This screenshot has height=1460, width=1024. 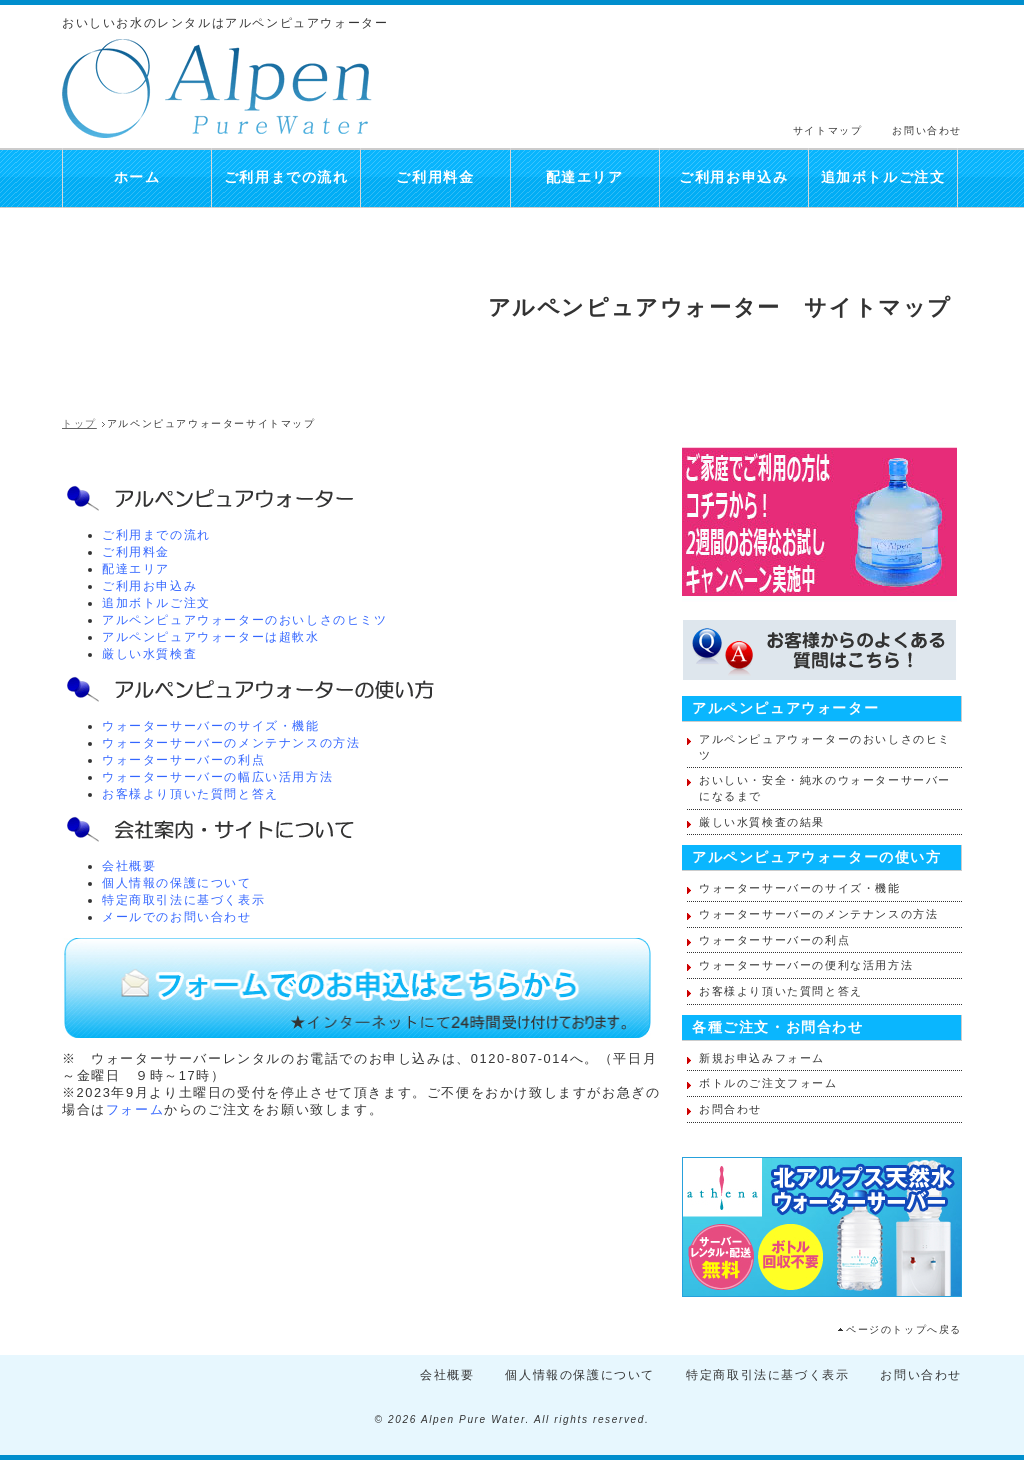 What do you see at coordinates (231, 743) in the screenshot?
I see `ウォーターサーバーのメンテナンスの方法` at bounding box center [231, 743].